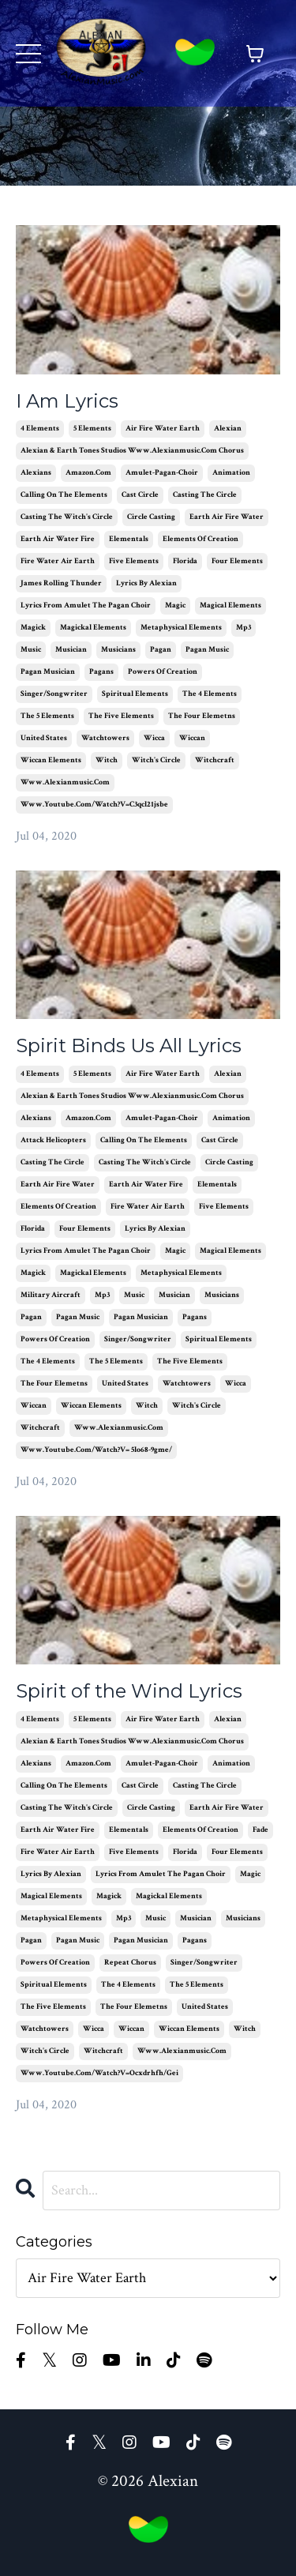  Describe the element at coordinates (140, 495) in the screenshot. I see `cast circle` at that location.